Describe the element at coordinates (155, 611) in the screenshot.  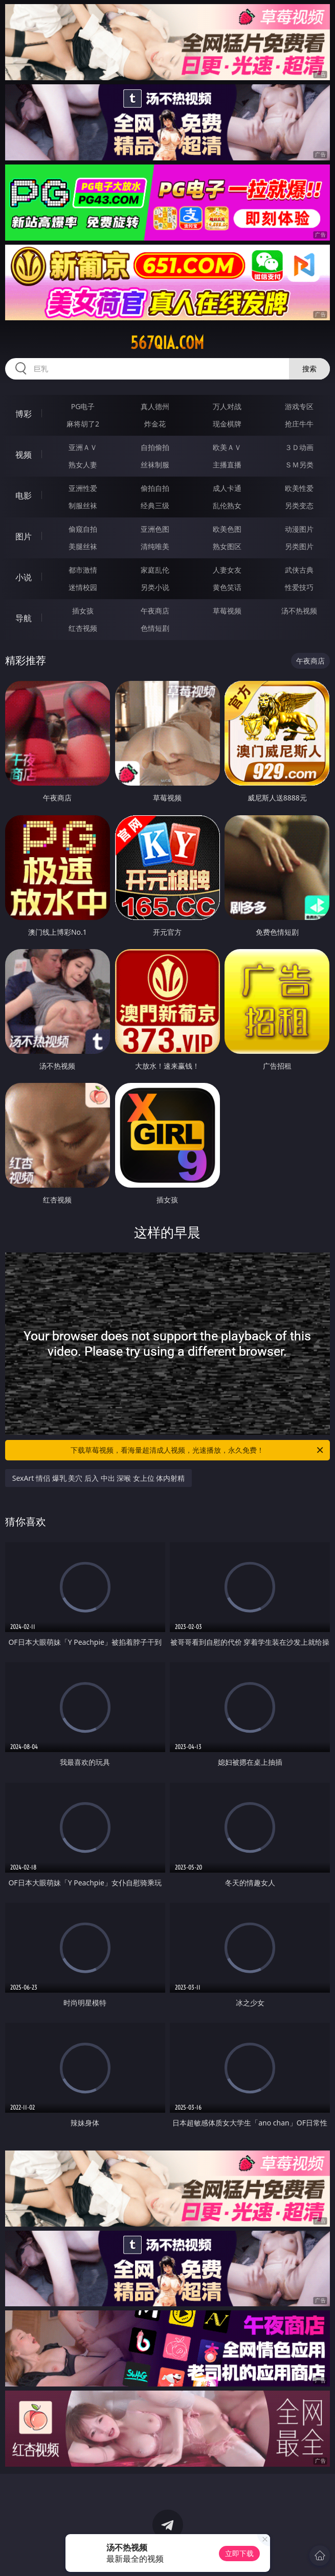
I see `午夜商店` at that location.